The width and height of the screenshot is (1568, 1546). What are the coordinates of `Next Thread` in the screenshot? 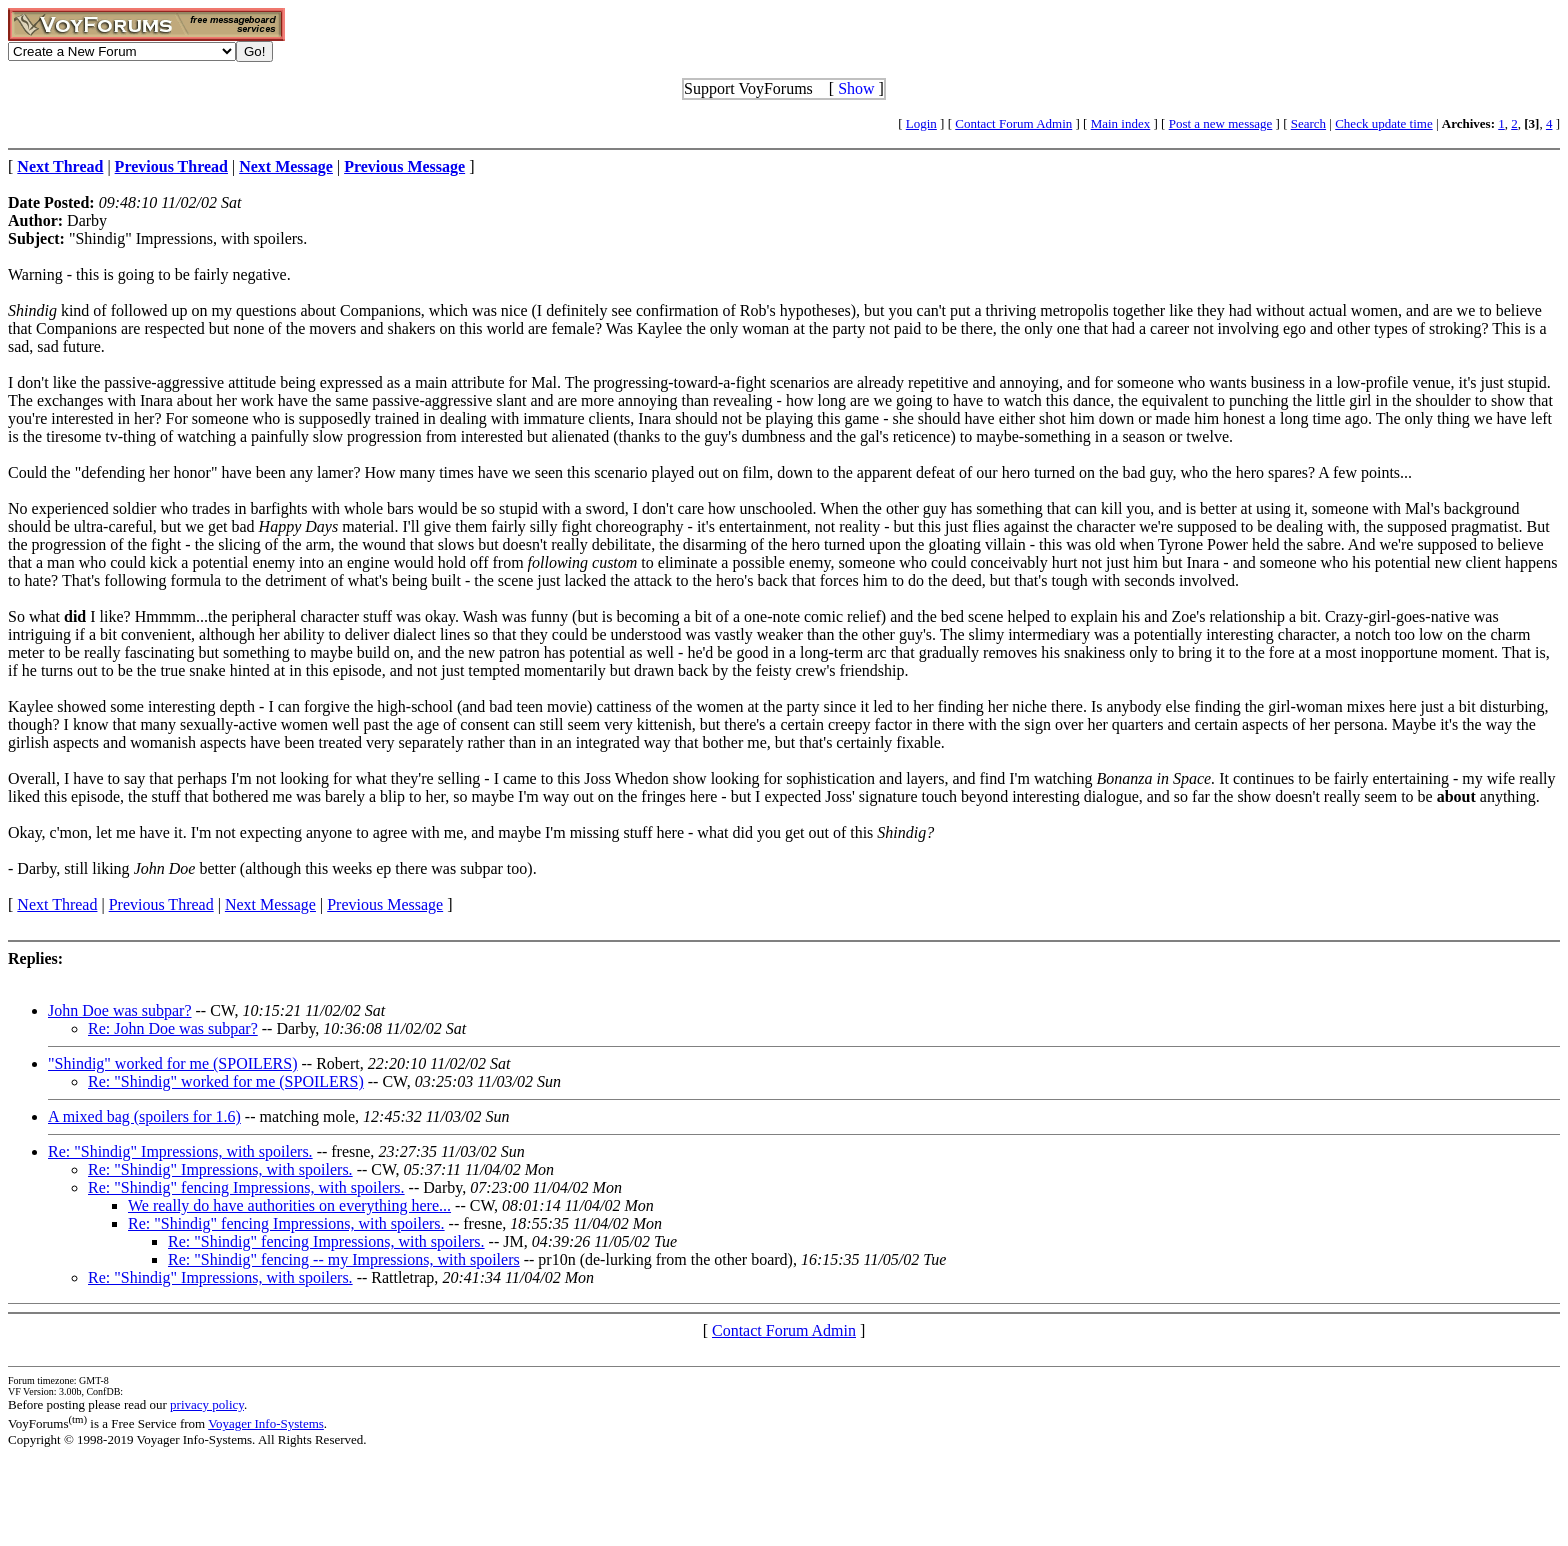 It's located at (57, 904).